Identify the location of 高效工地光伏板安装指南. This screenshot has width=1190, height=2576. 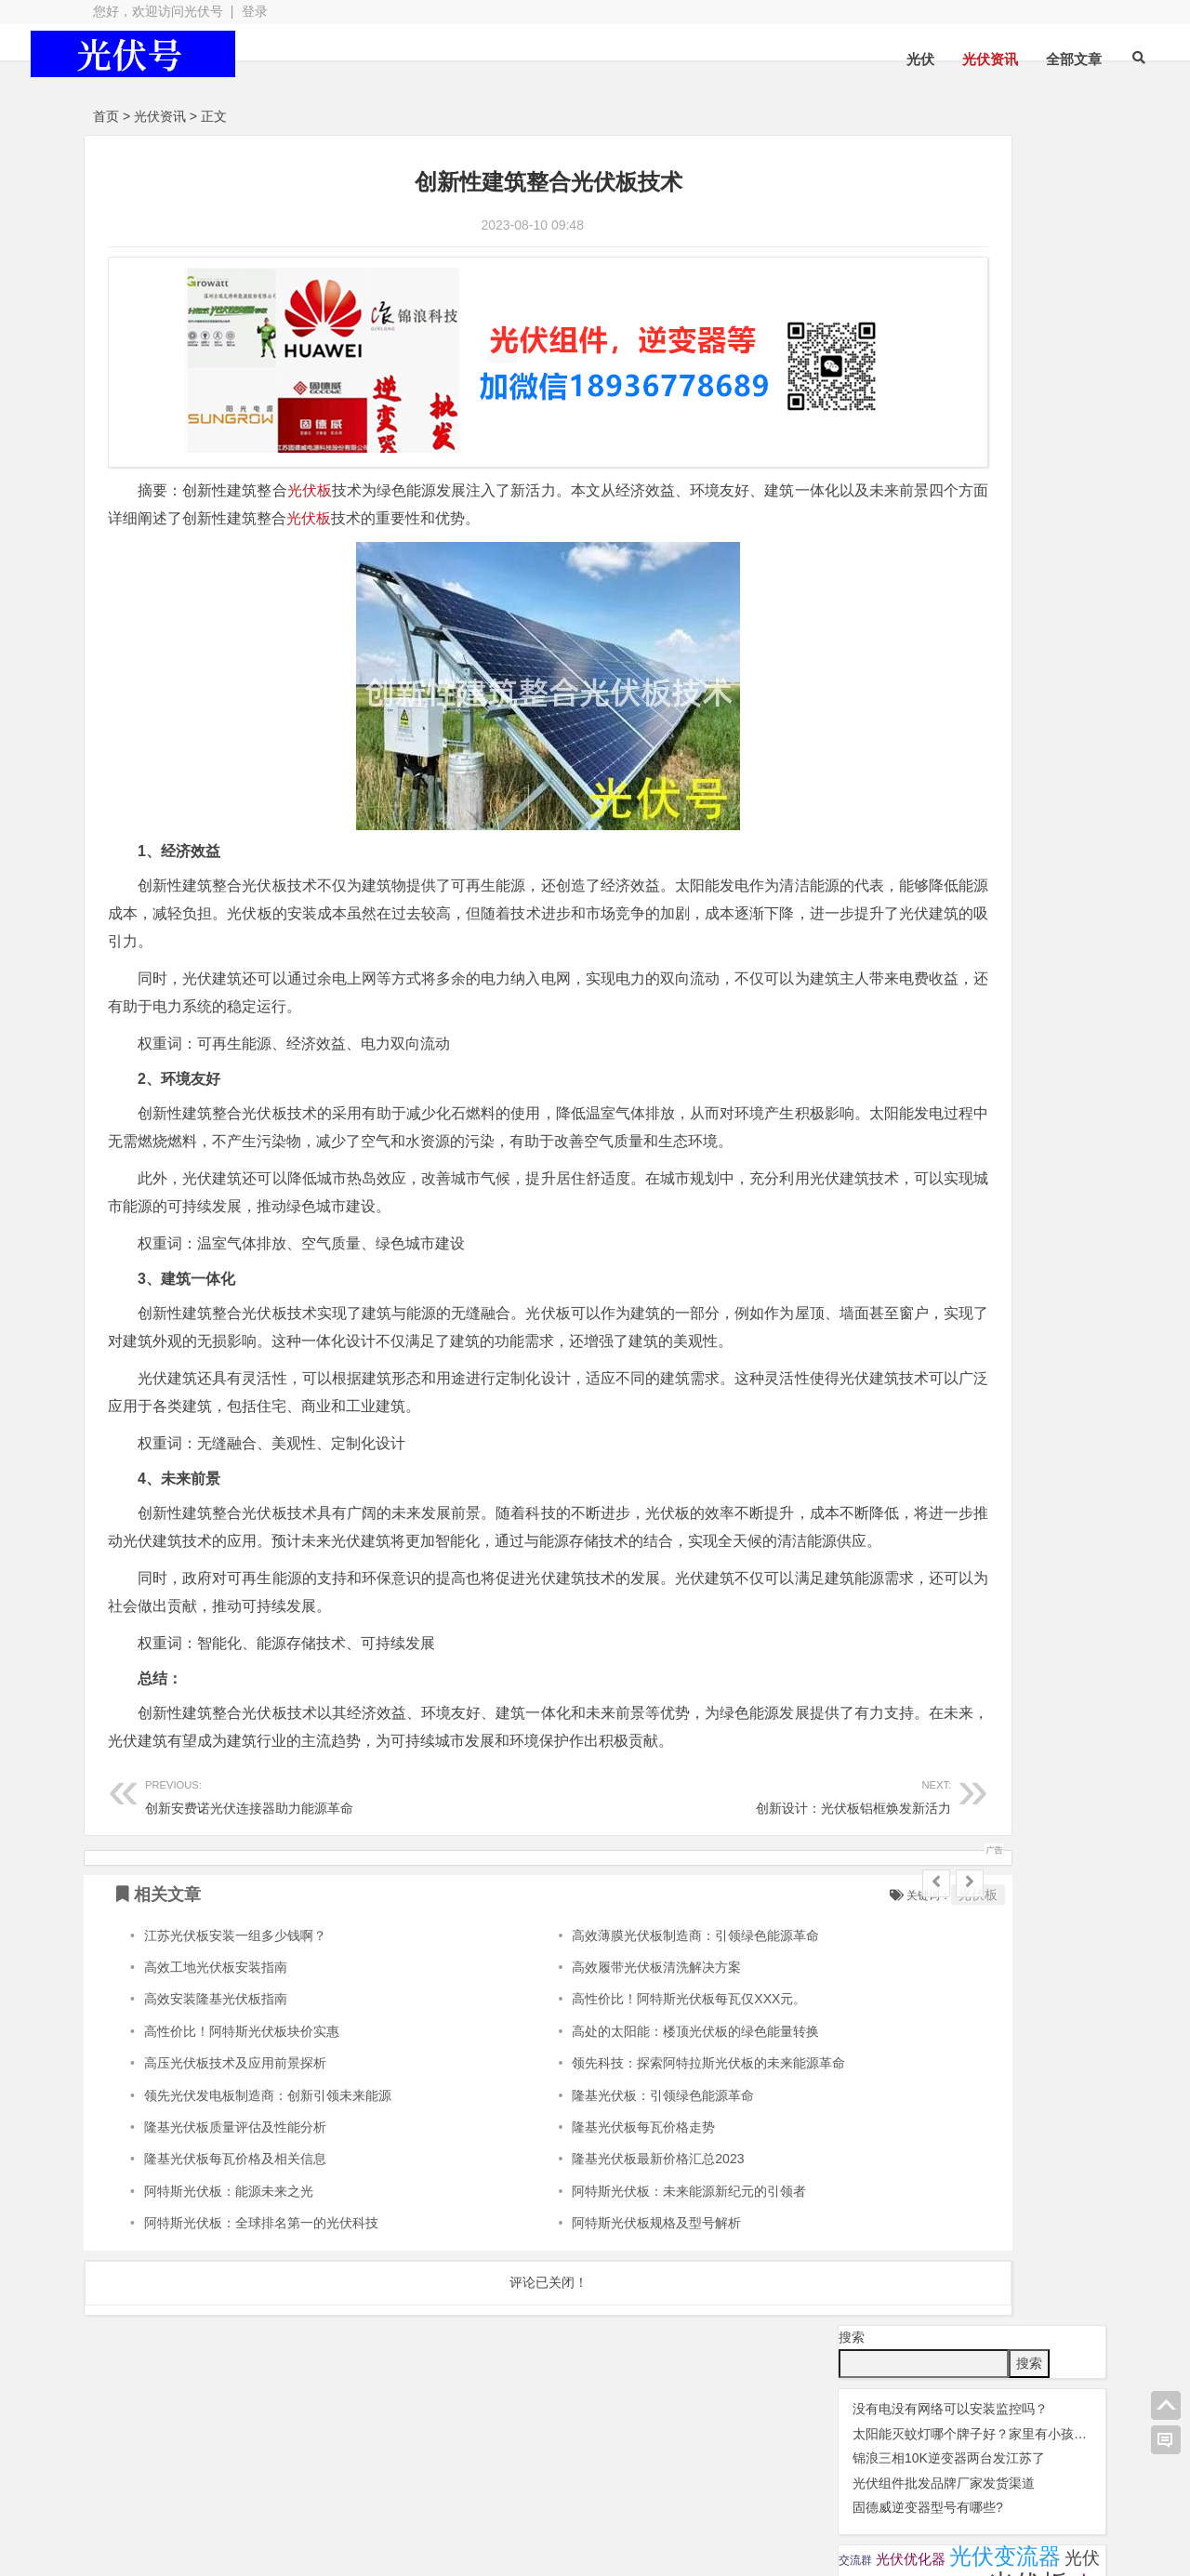
(215, 2061).